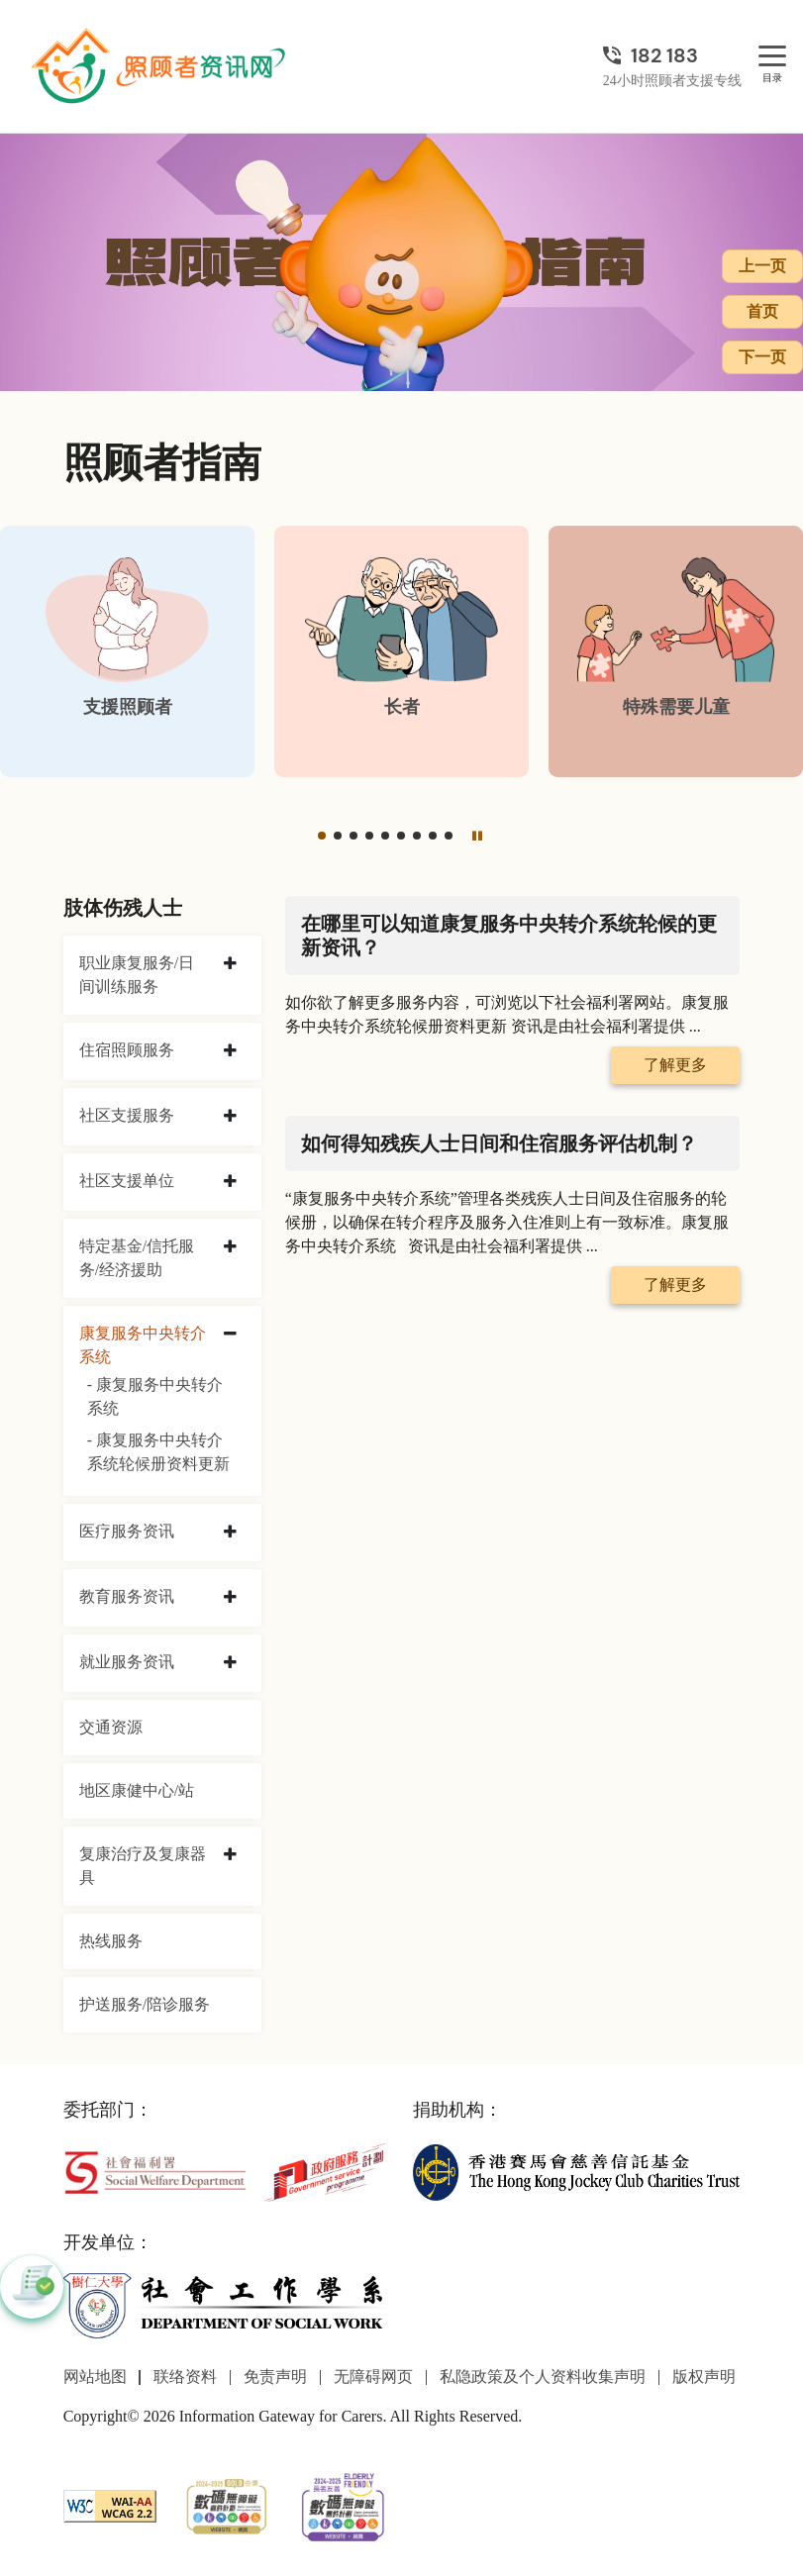 This screenshot has height=2576, width=803. I want to click on 职业康复服务/日间训练服务, so click(136, 974).